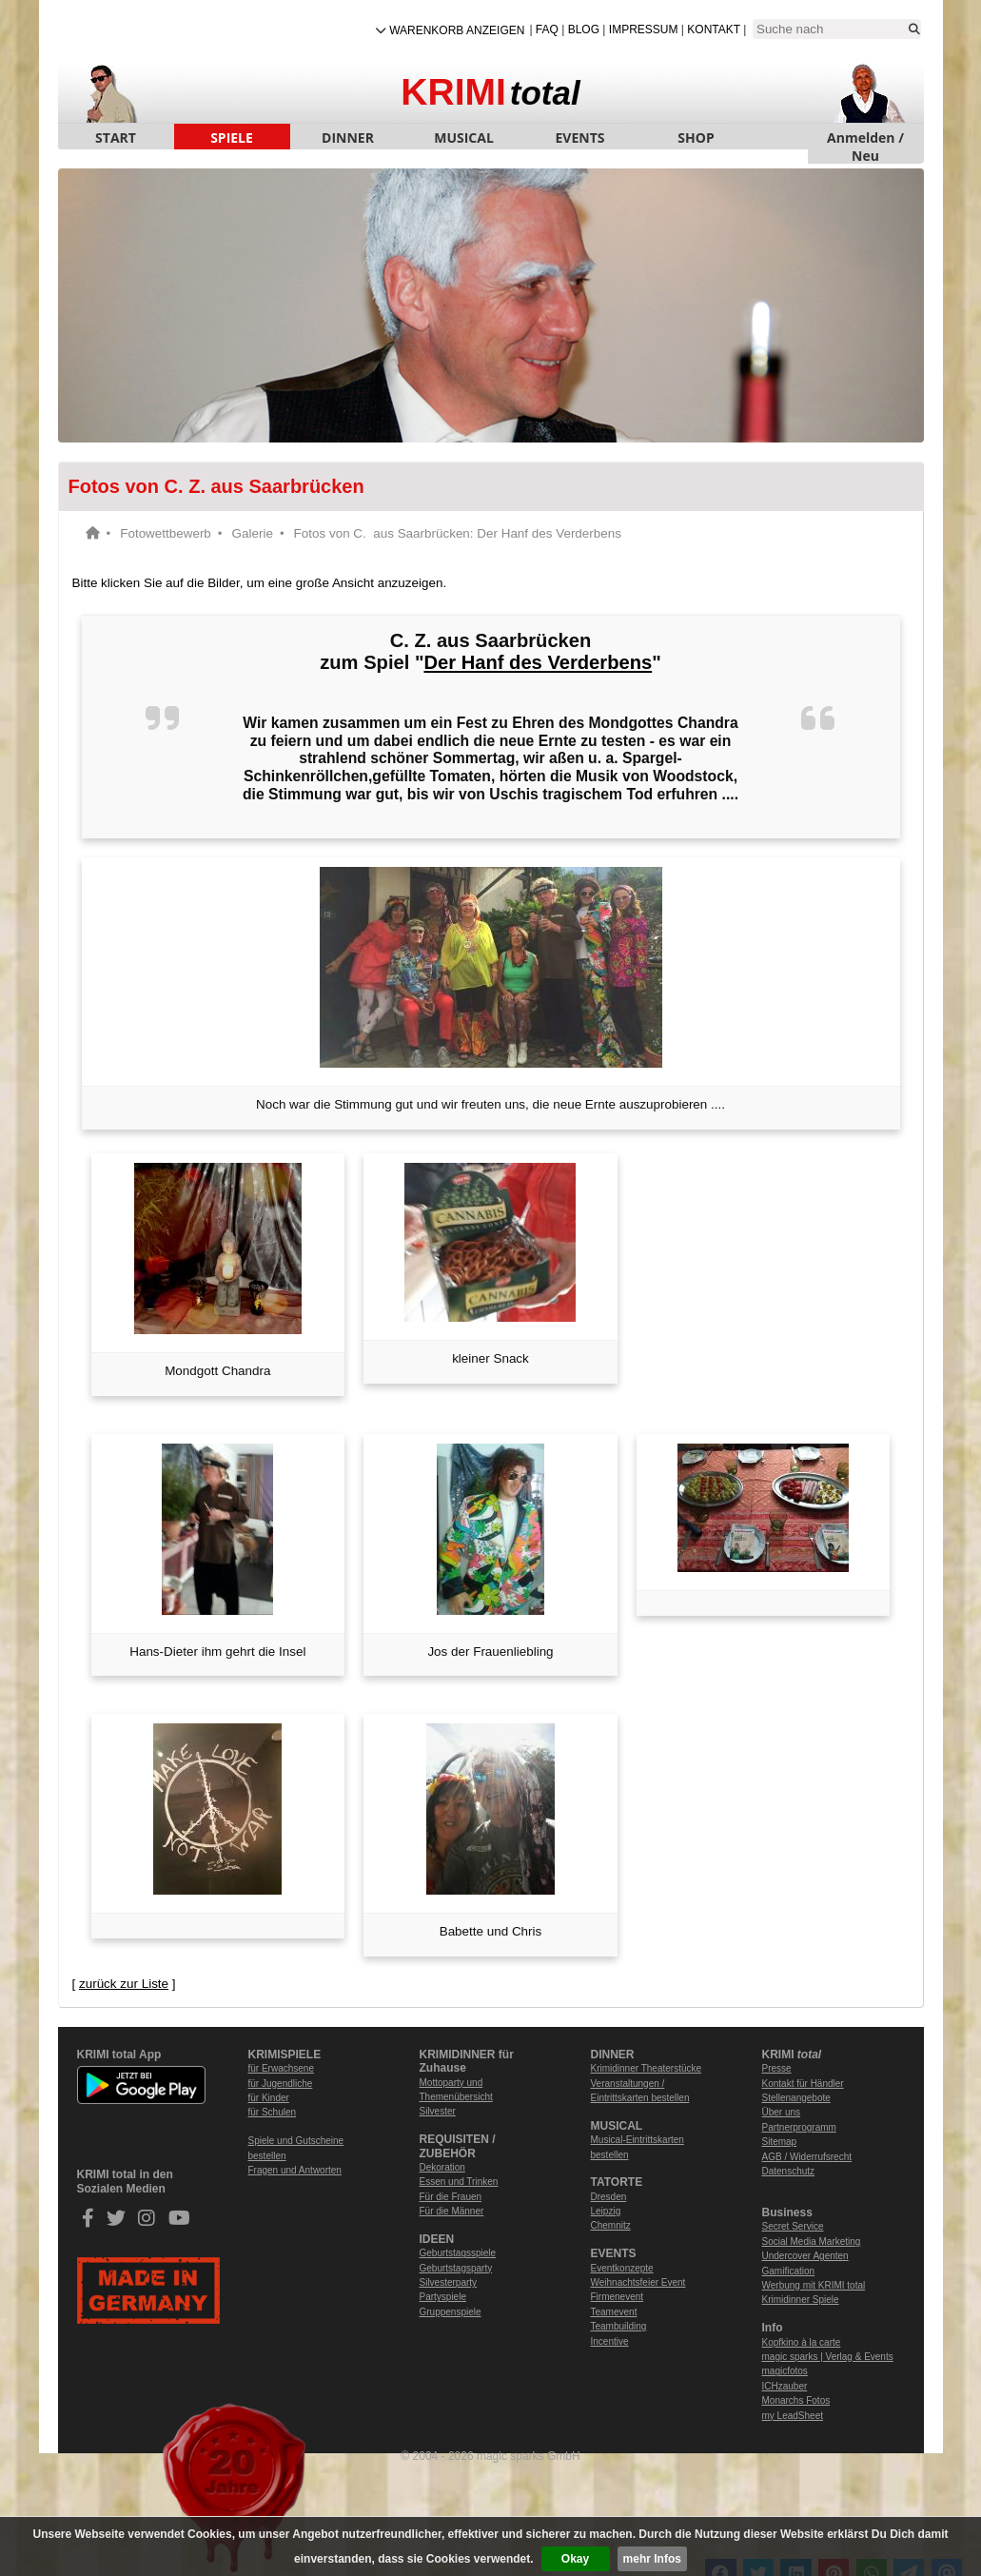 The width and height of the screenshot is (981, 2576). I want to click on Kontakt, so click(713, 29).